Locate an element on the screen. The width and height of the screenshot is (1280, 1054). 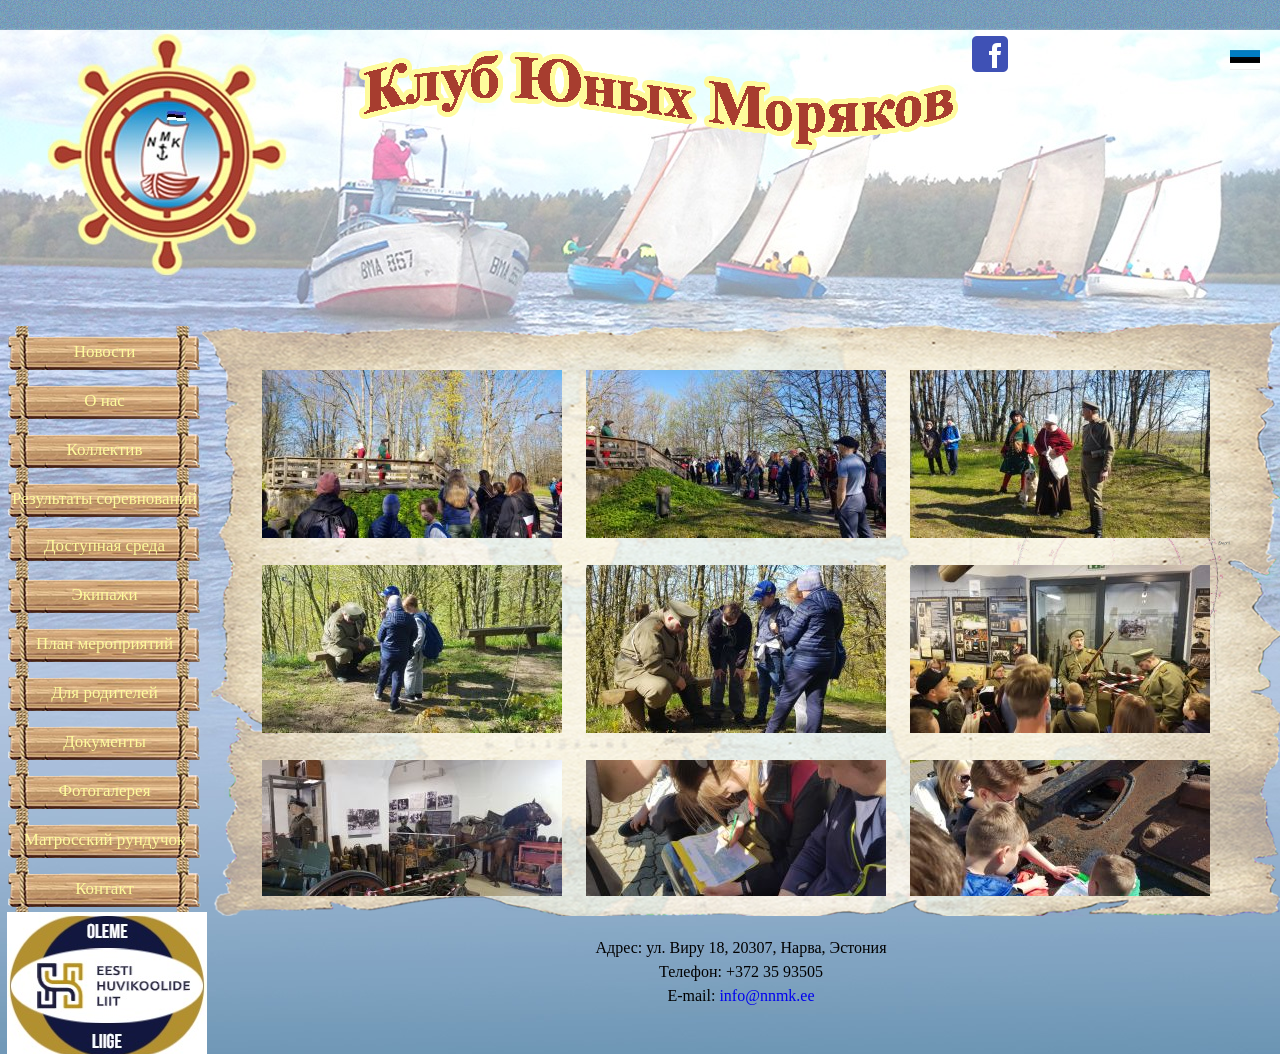
Коллектив is located at coordinates (105, 449).